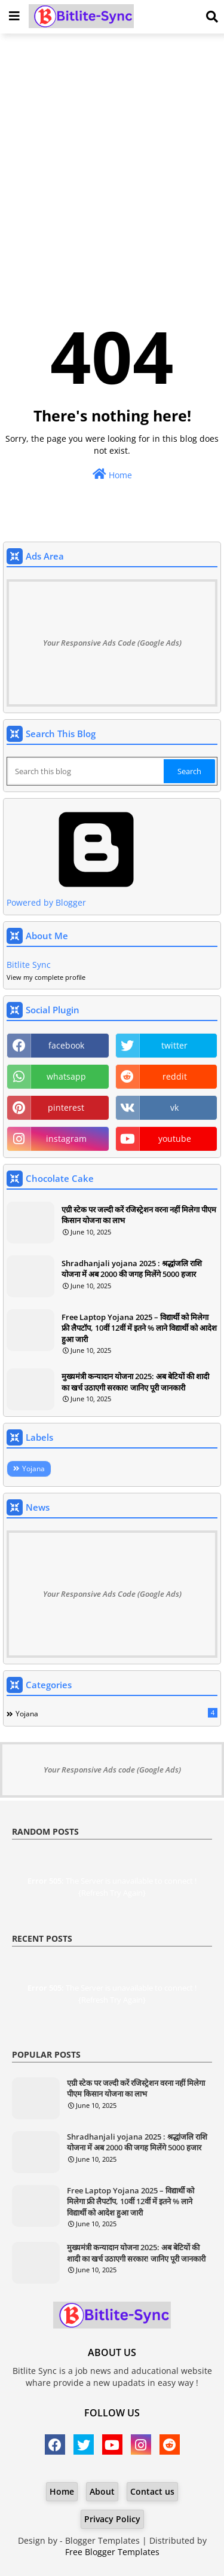 Image resolution: width=224 pixels, height=2576 pixels. I want to click on instagram, so click(66, 1138).